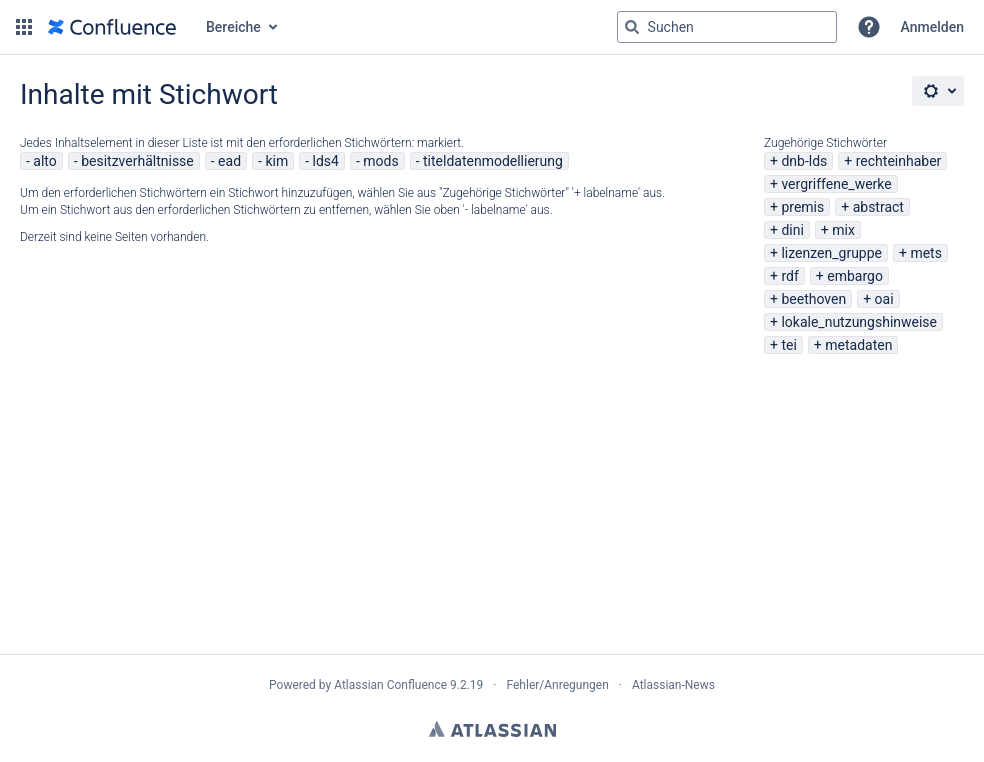 The height and width of the screenshot is (762, 984). I want to click on metadaten, so click(858, 345).